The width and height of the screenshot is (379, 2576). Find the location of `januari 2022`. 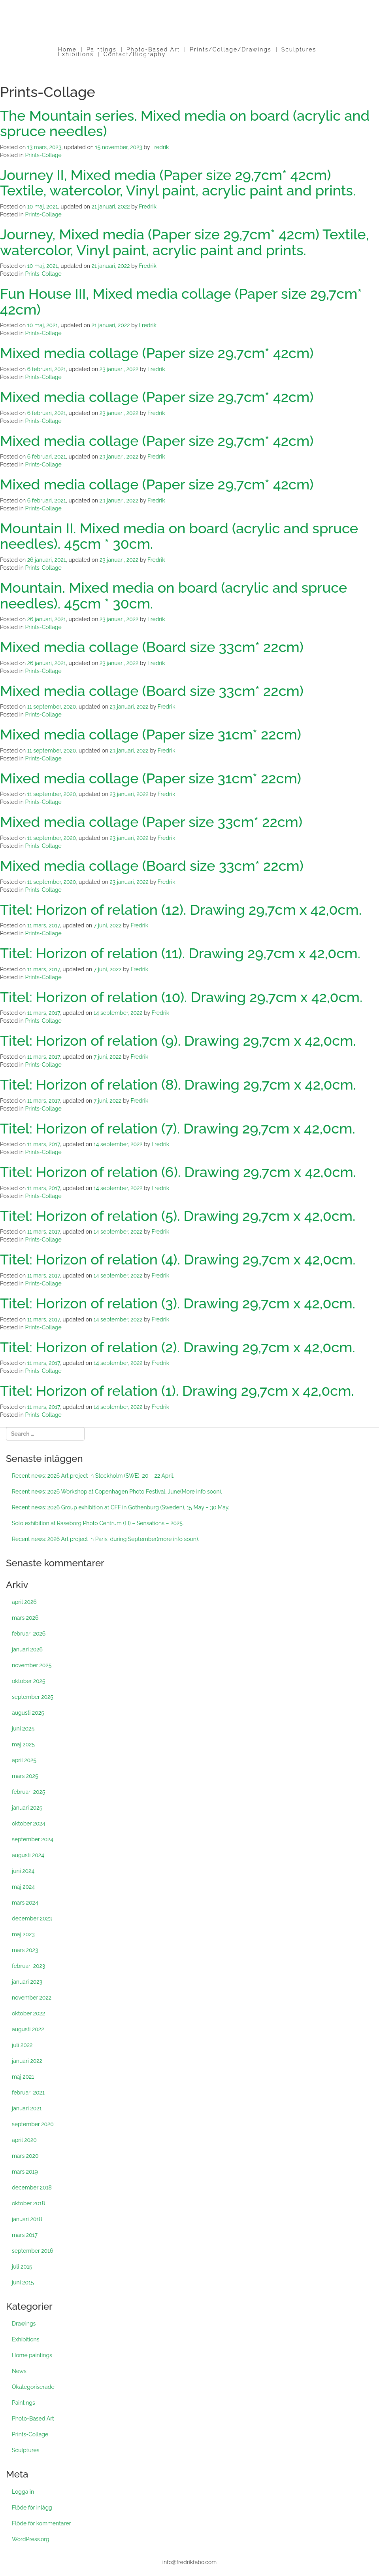

januari 2022 is located at coordinates (27, 2061).